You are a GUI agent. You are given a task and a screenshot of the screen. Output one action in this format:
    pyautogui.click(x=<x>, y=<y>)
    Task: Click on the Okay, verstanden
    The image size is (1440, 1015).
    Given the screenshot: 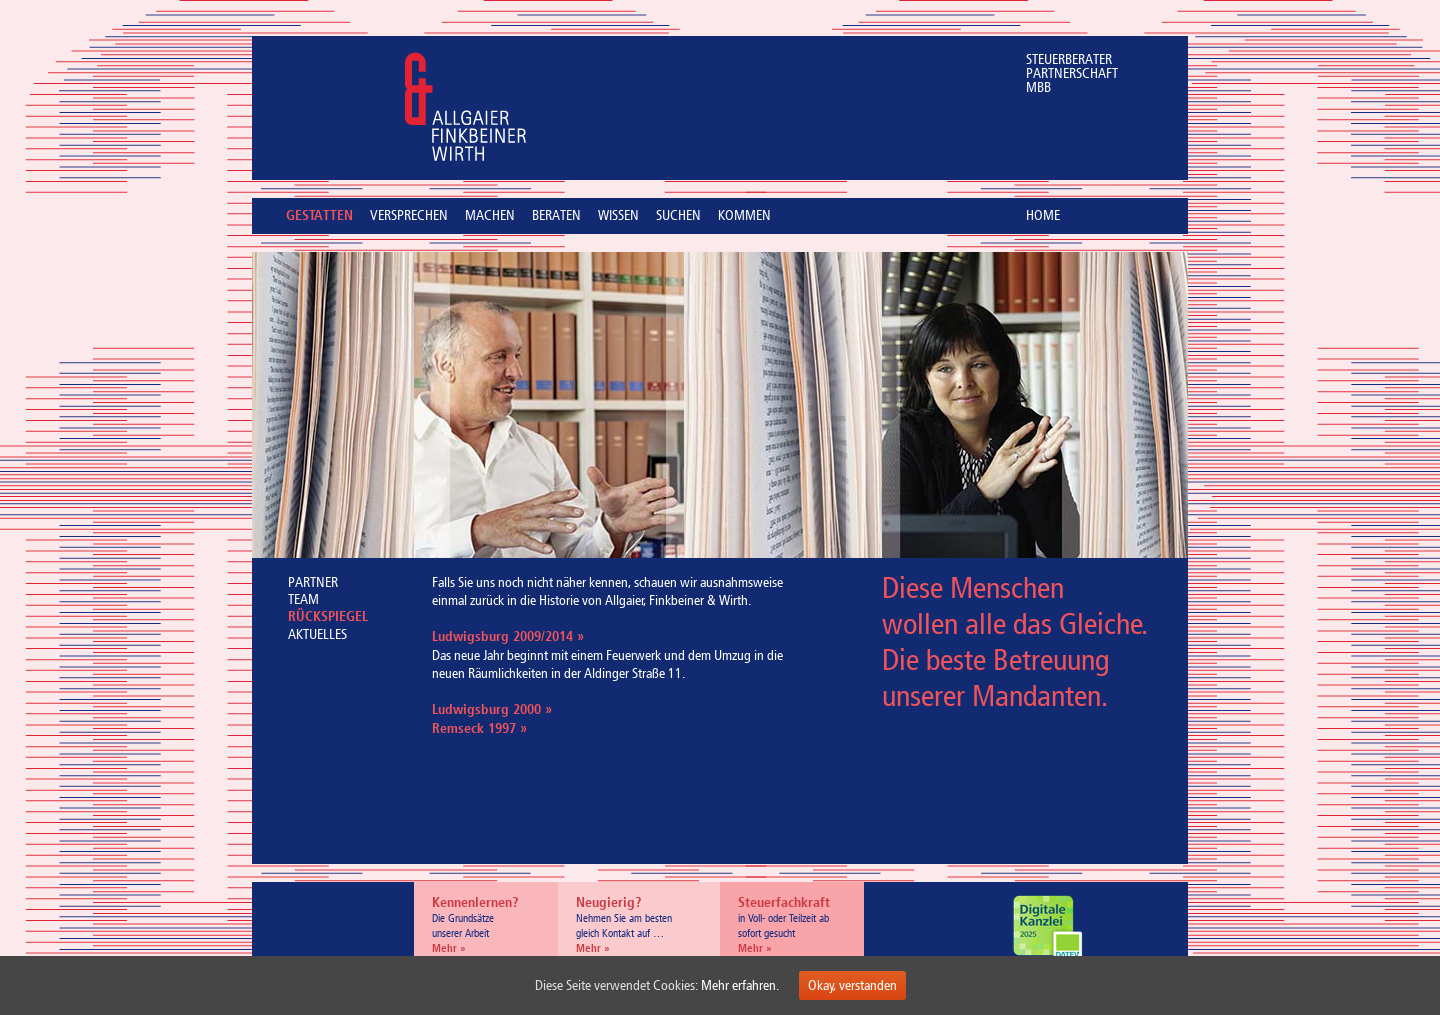 What is the action you would take?
    pyautogui.click(x=852, y=985)
    